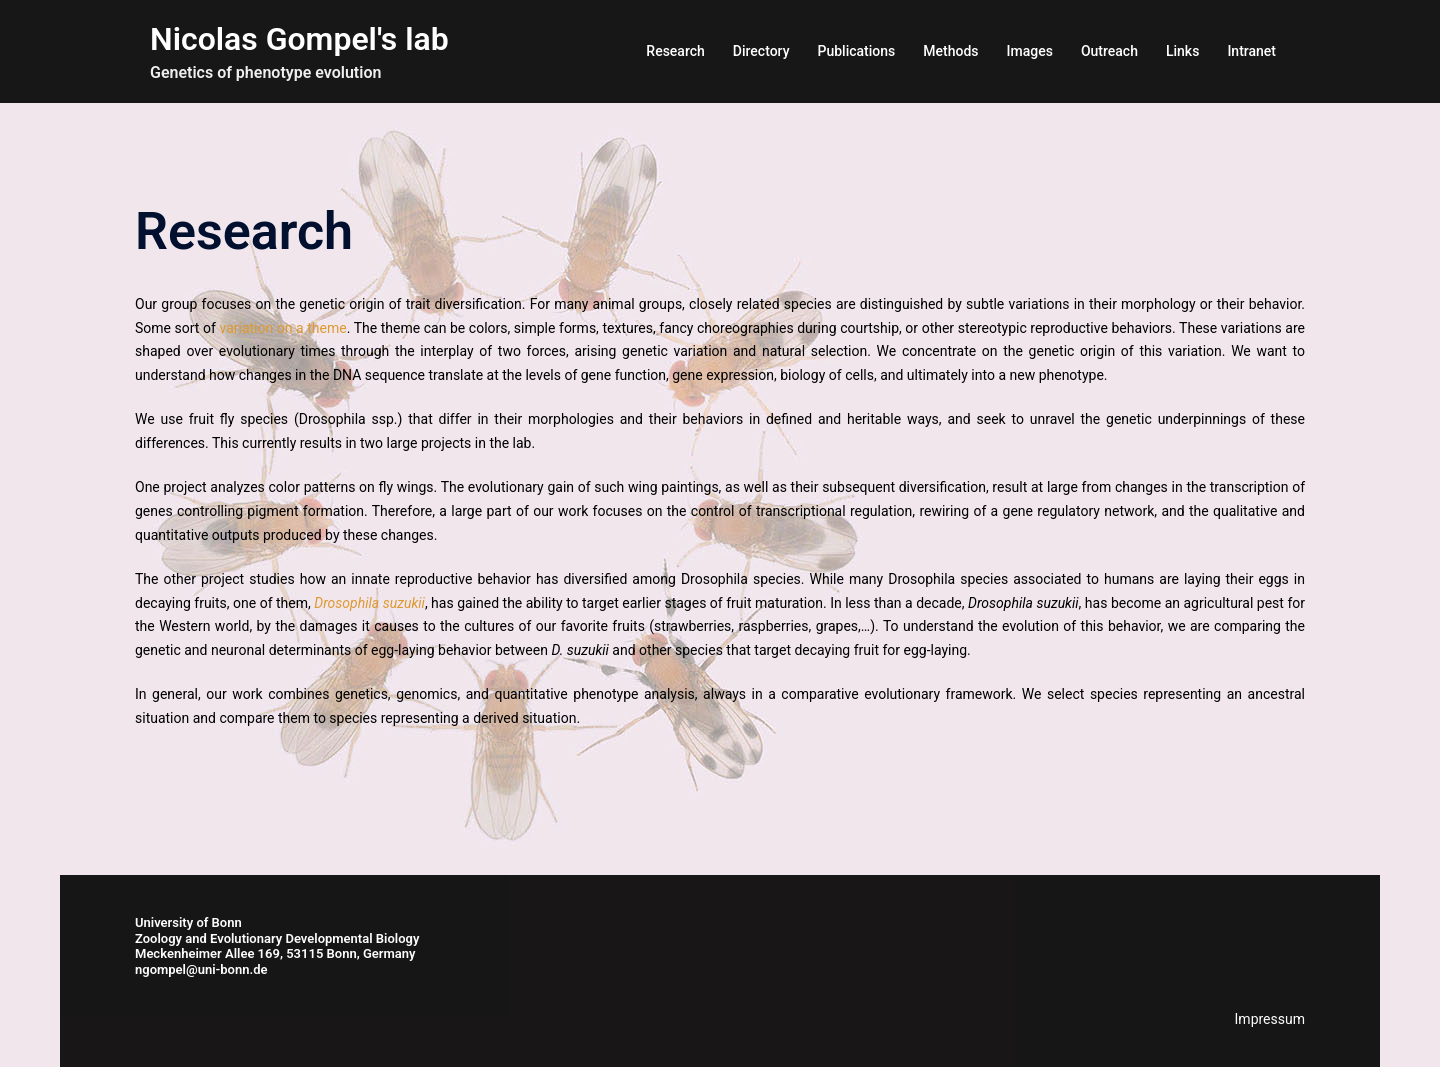  Describe the element at coordinates (1251, 51) in the screenshot. I see `Intranet` at that location.